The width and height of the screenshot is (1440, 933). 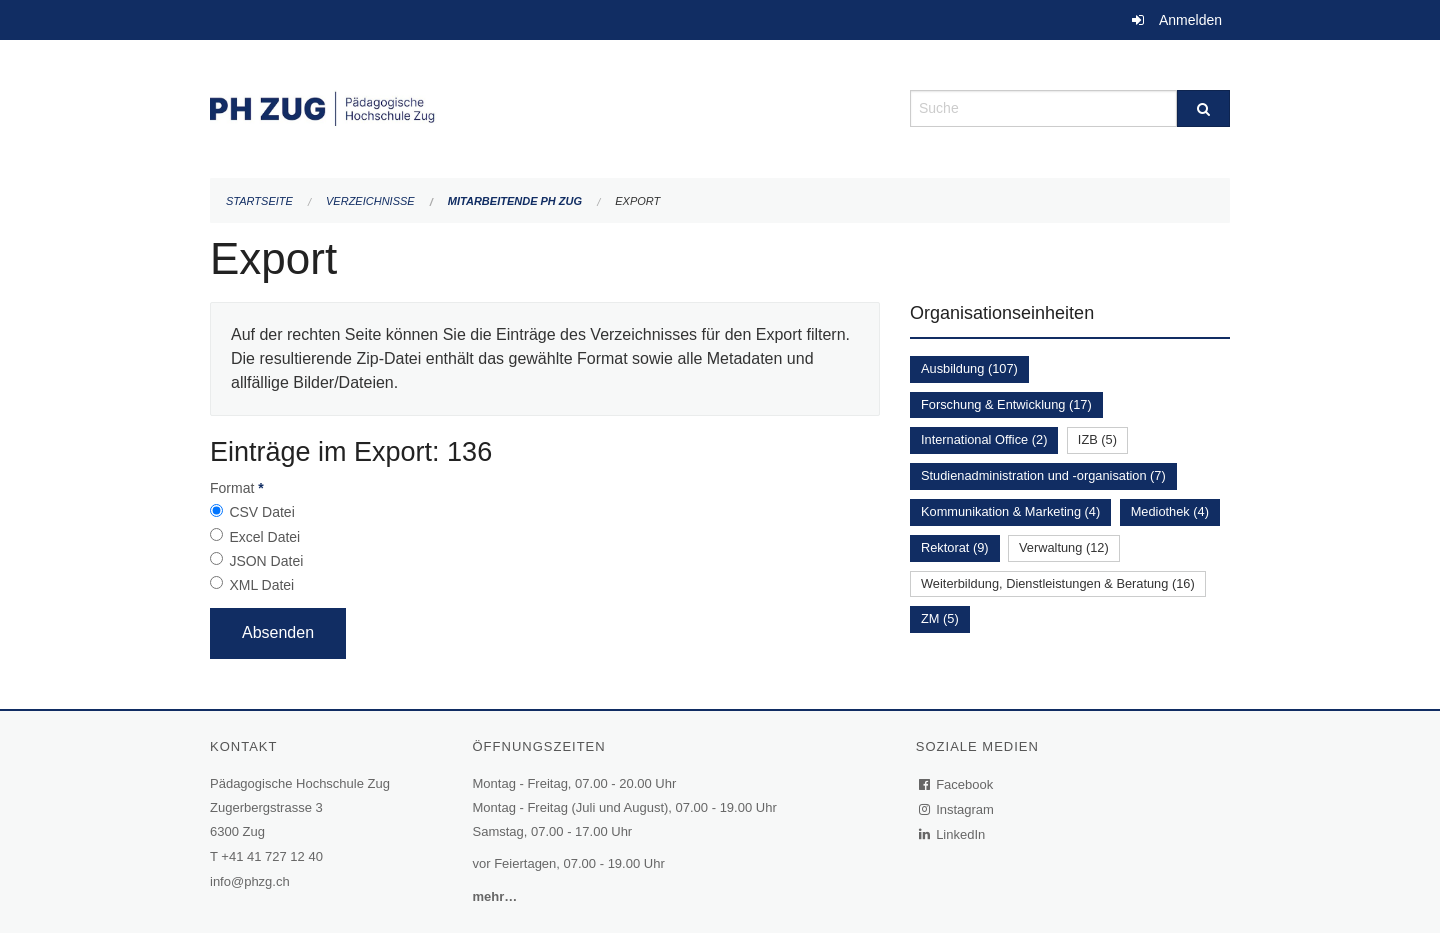 I want to click on Verwaltung (12), so click(x=1064, y=547).